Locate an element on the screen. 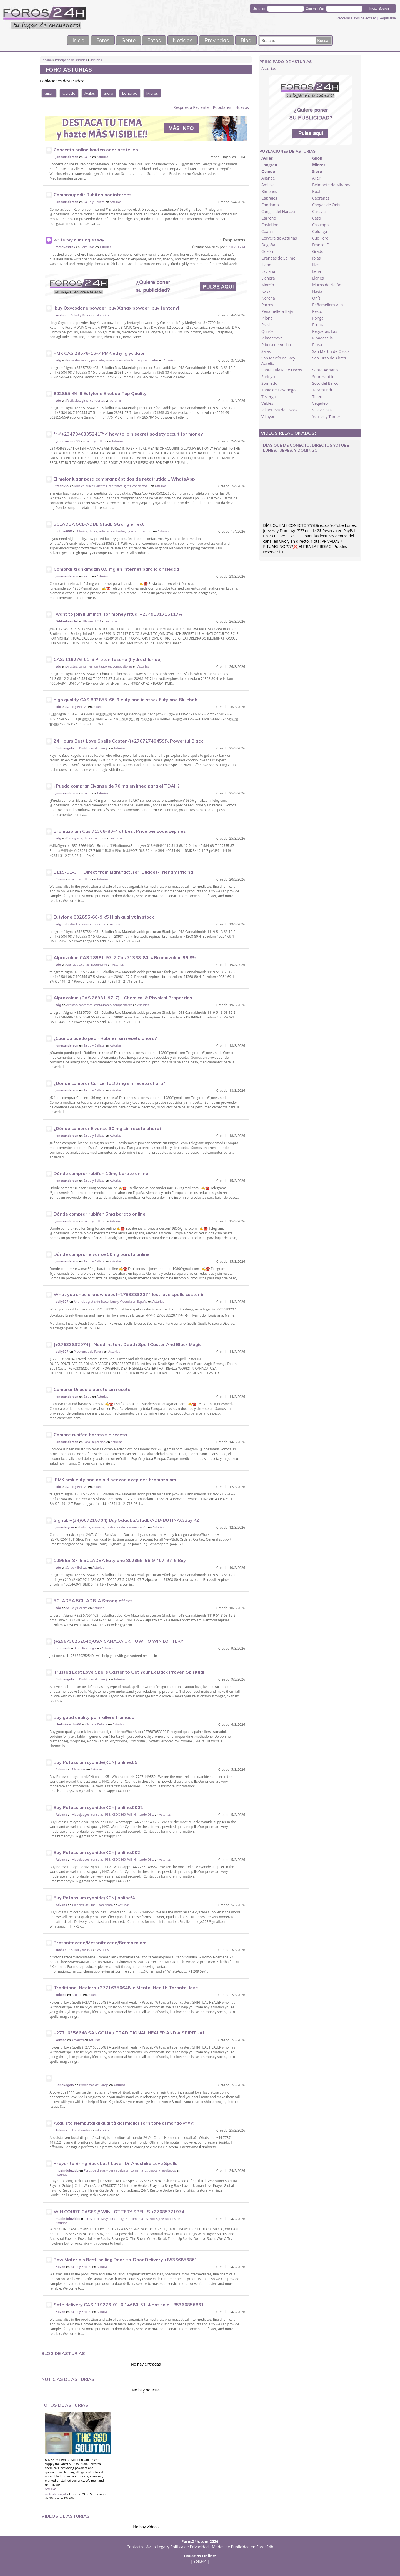  cladiakeyscha00 is located at coordinates (68, 1725).